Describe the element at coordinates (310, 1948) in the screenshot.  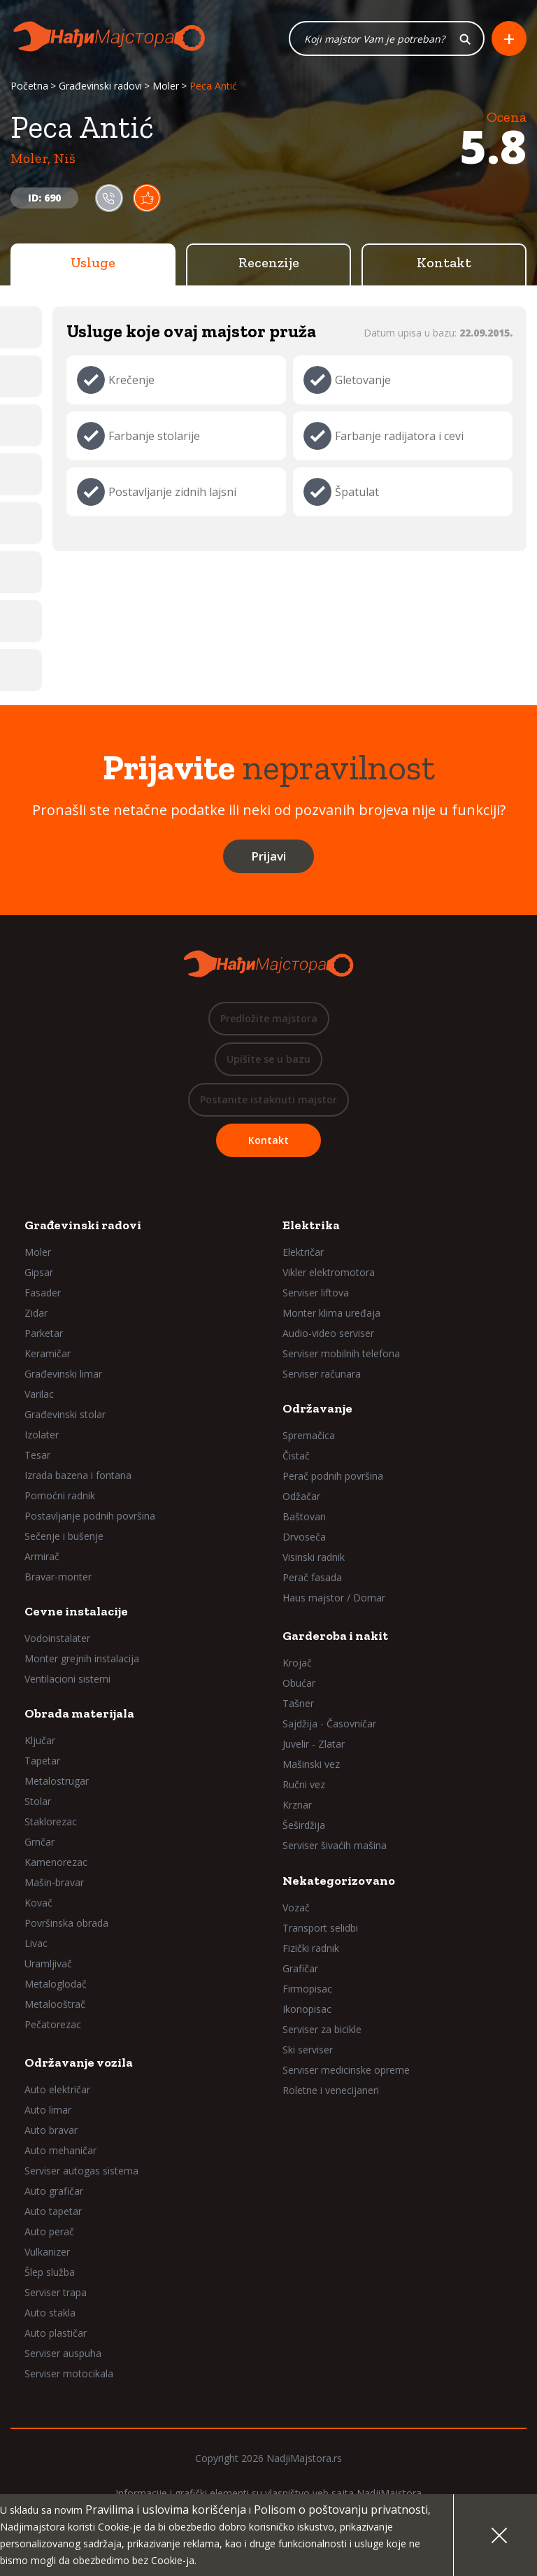
I see `Fizički radnik` at that location.